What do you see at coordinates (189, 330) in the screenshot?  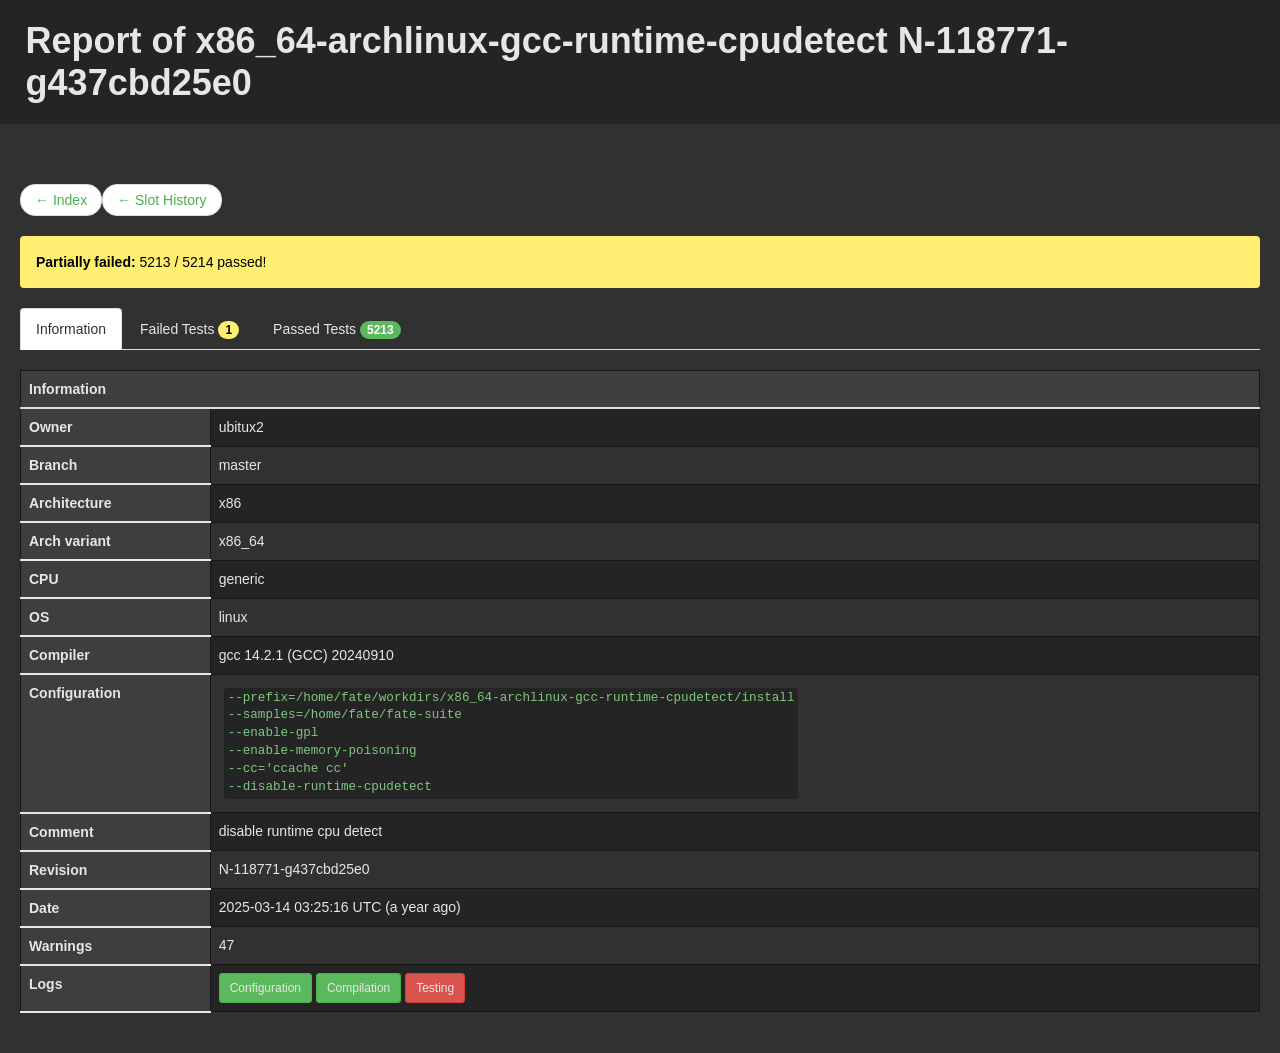 I see `Failed Tests [tab]` at bounding box center [189, 330].